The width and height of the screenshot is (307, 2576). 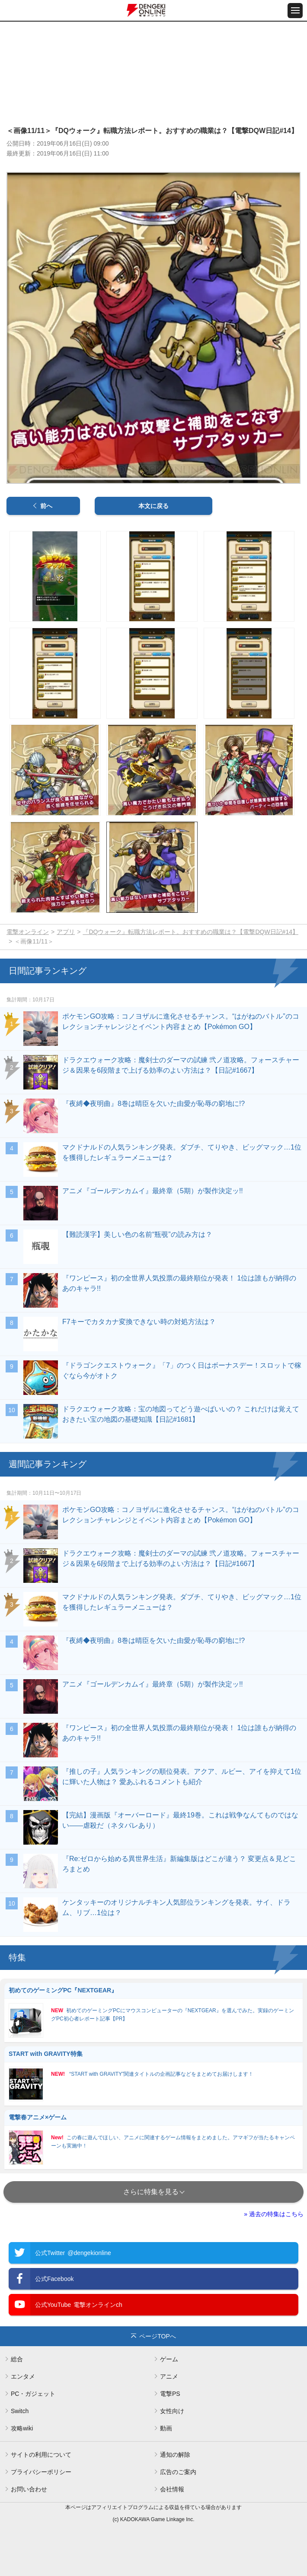 What do you see at coordinates (27, 931) in the screenshot?
I see `電撃オンライン` at bounding box center [27, 931].